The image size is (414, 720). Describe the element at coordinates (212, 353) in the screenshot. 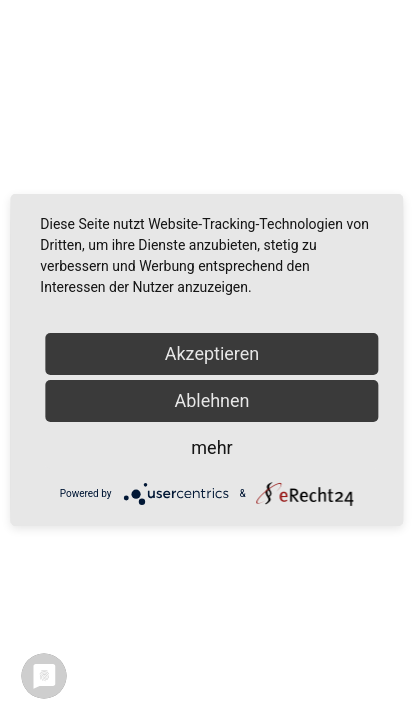

I see `Akzeptieren` at that location.